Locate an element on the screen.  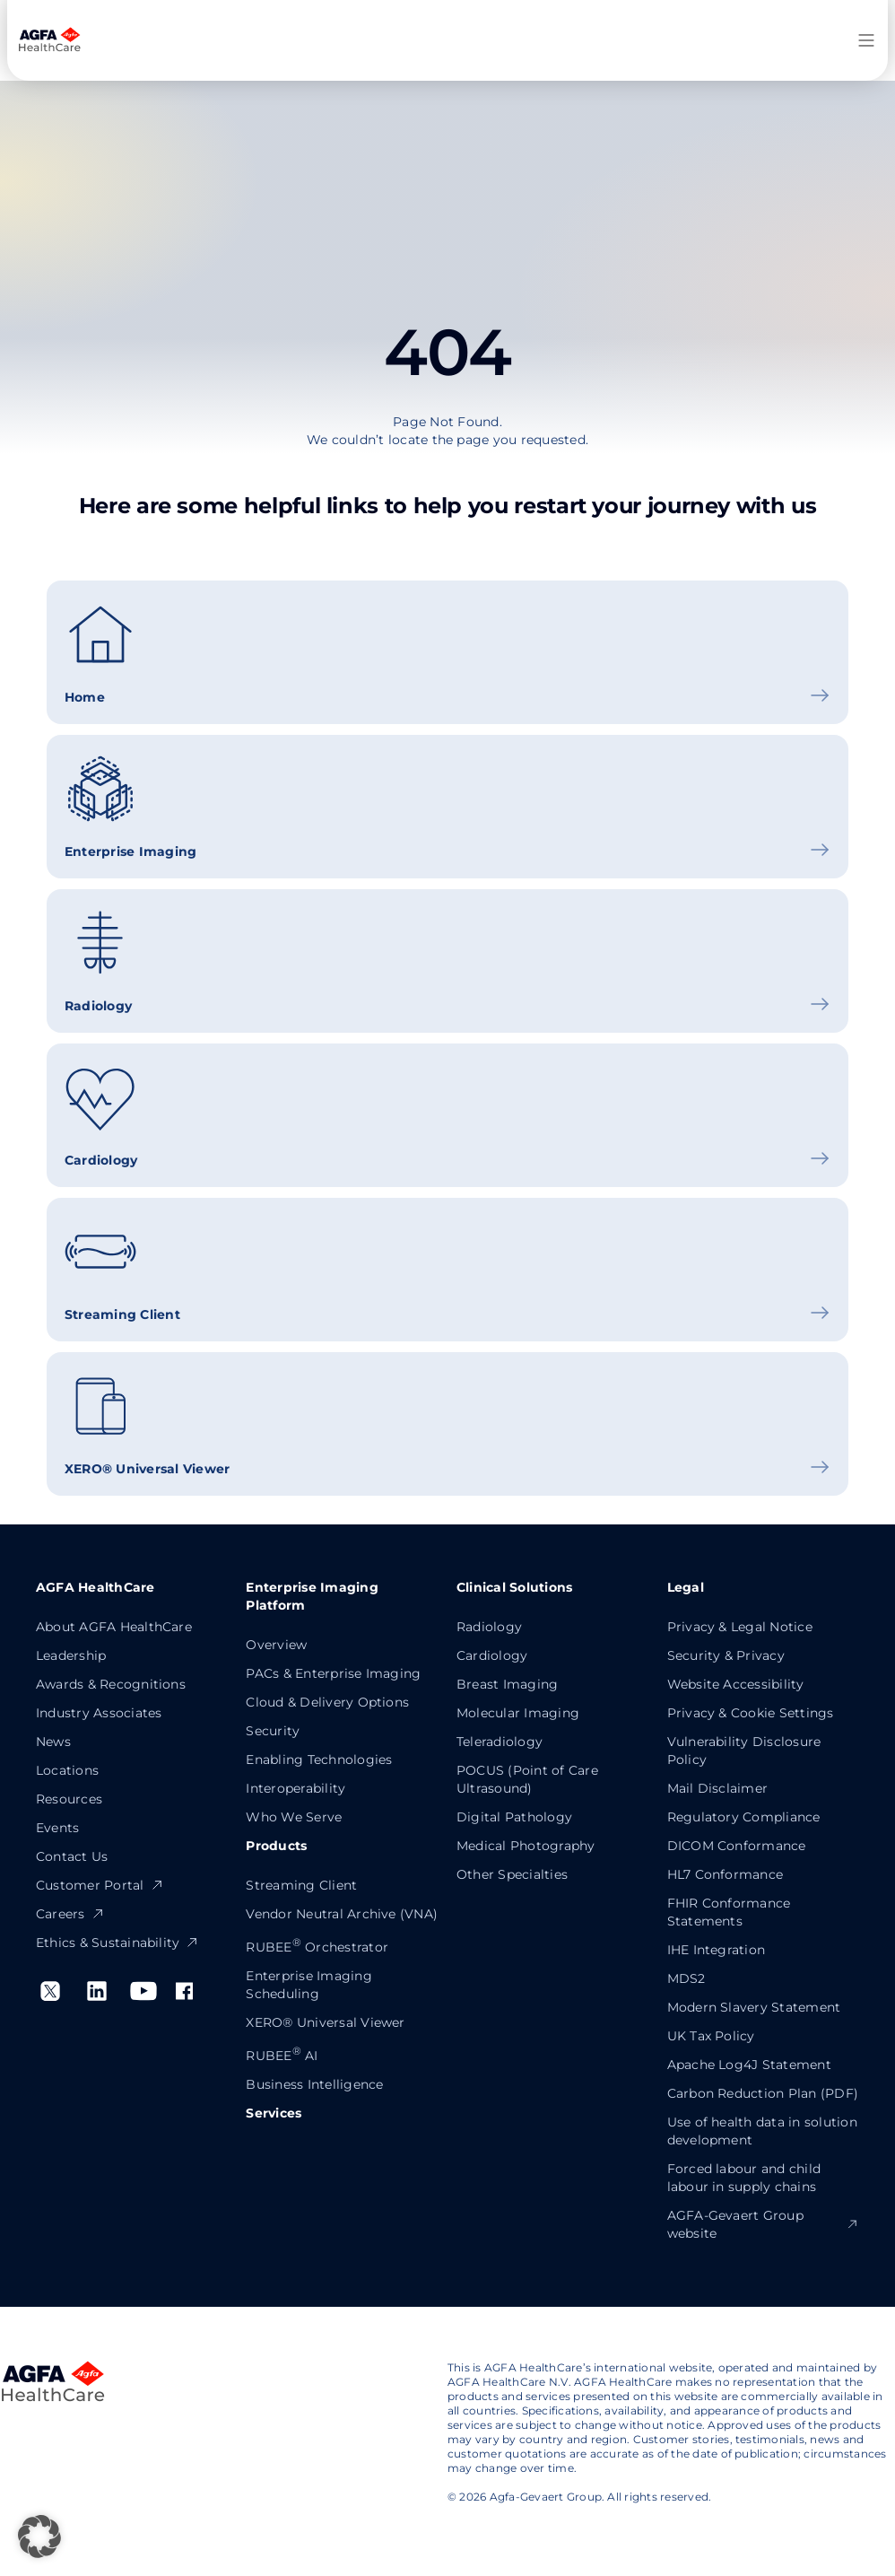
Contact Us is located at coordinates (72, 1856).